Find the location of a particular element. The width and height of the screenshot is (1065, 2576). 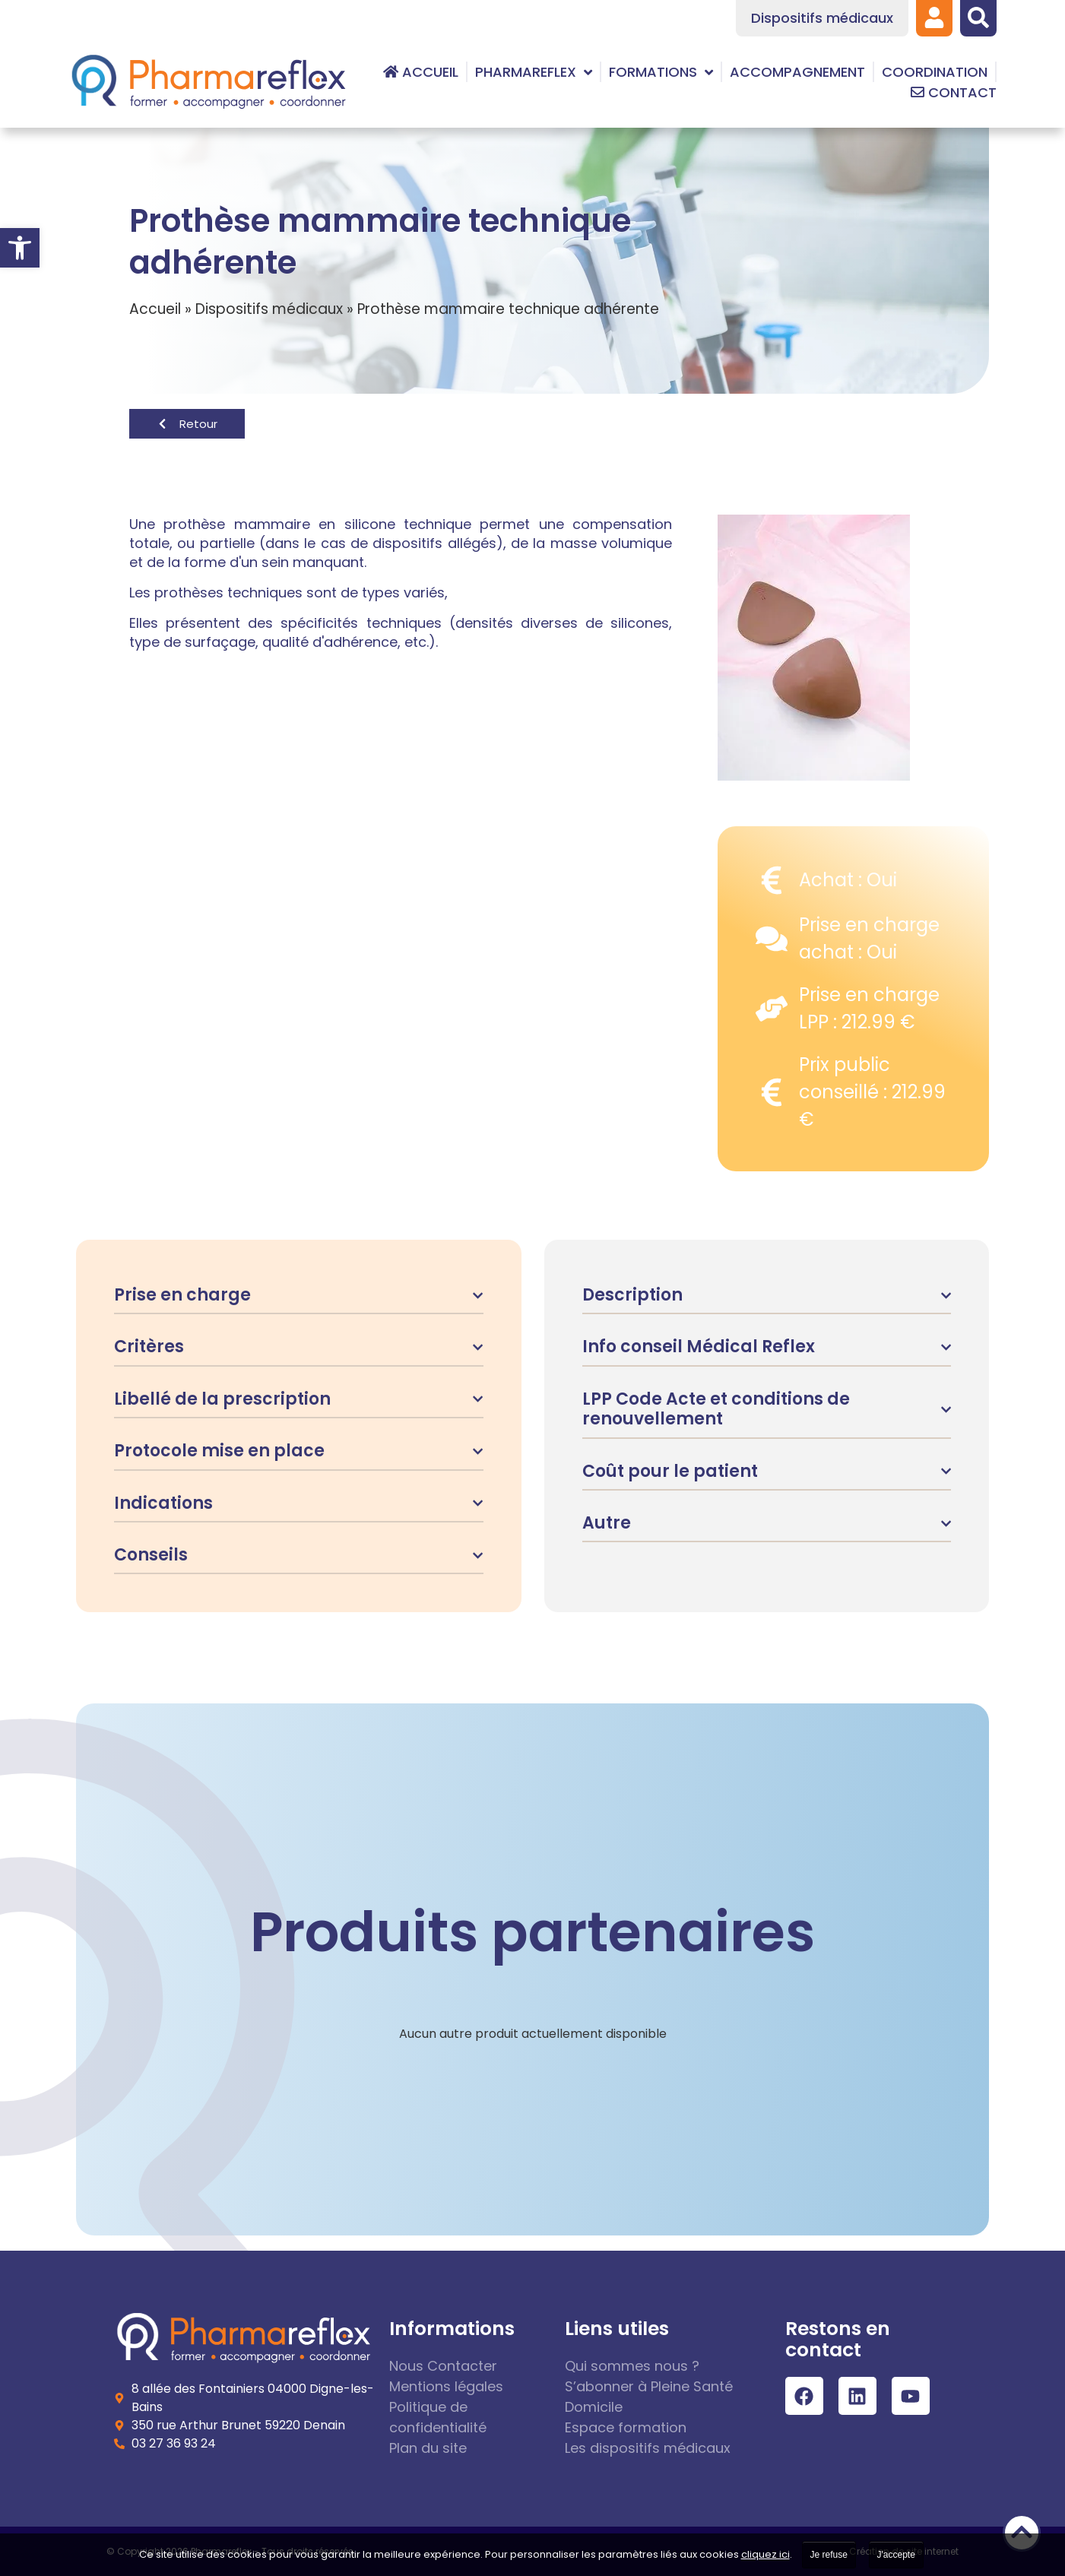

[link] is located at coordinates (20, 248).